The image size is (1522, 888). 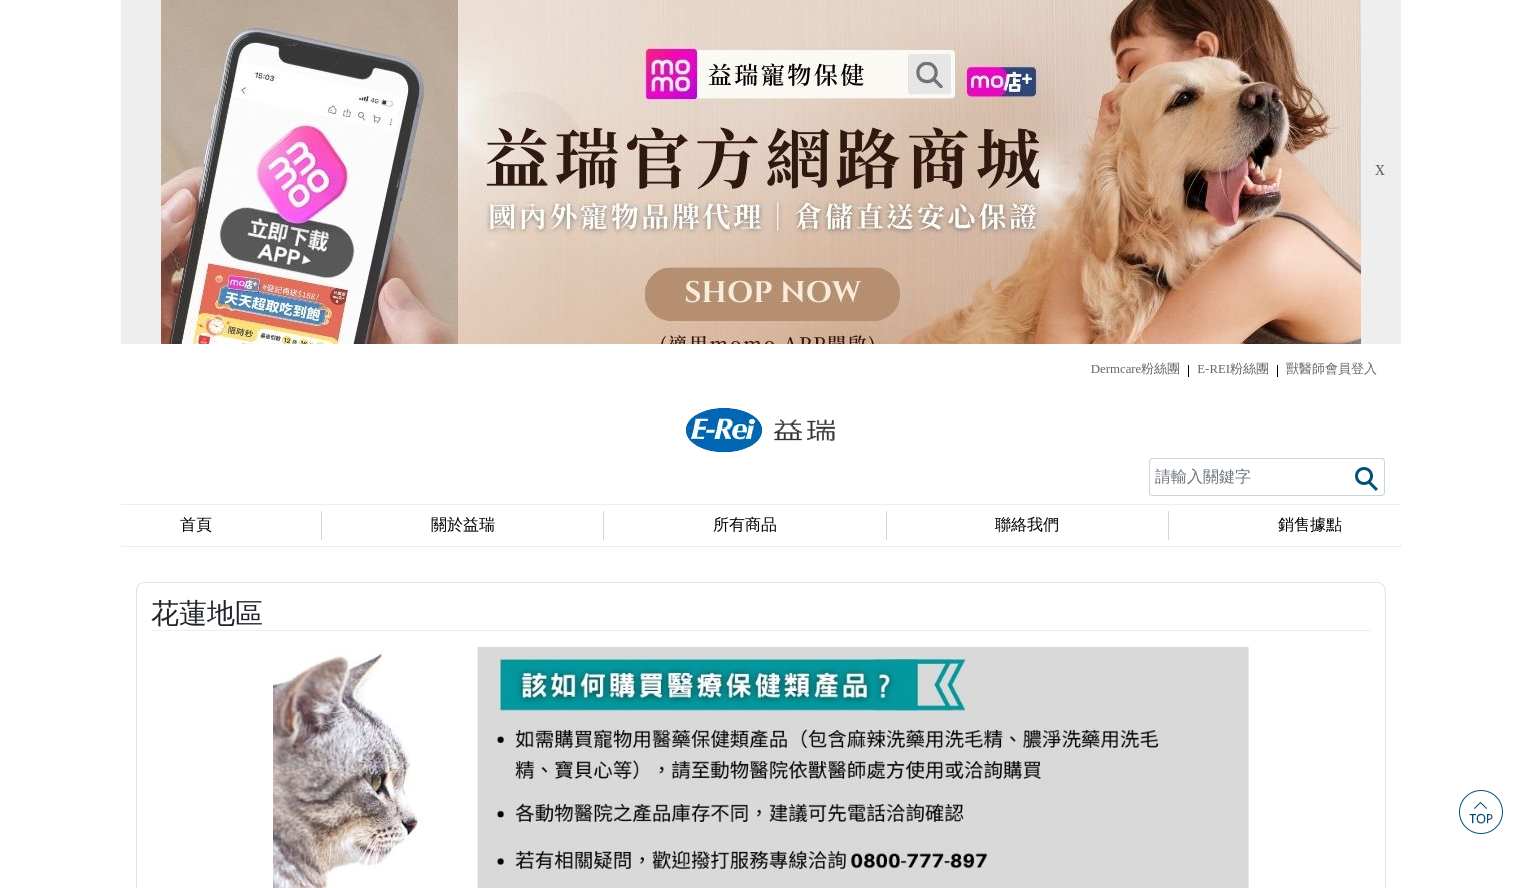 I want to click on 獸醫師會員登入, so click(x=1331, y=25).